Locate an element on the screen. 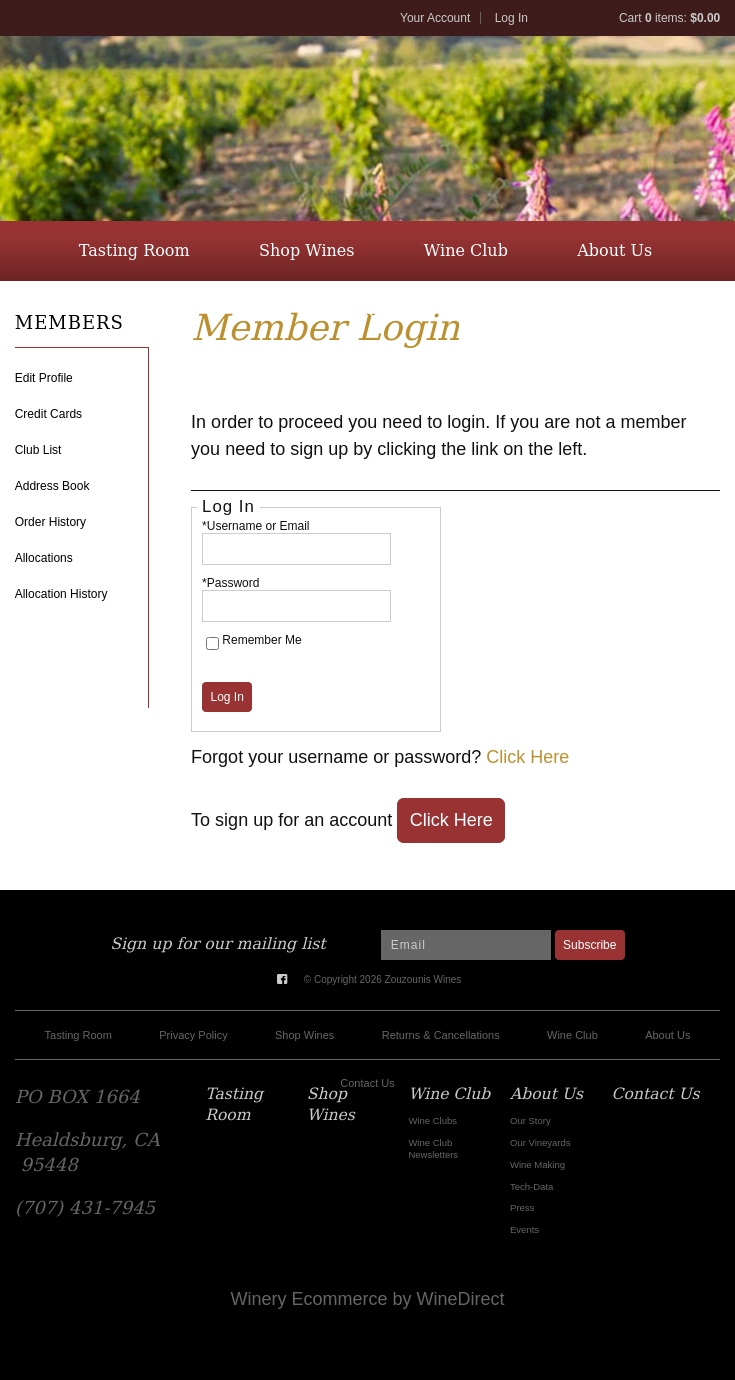 The image size is (735, 1380). Wine Making is located at coordinates (537, 1164).